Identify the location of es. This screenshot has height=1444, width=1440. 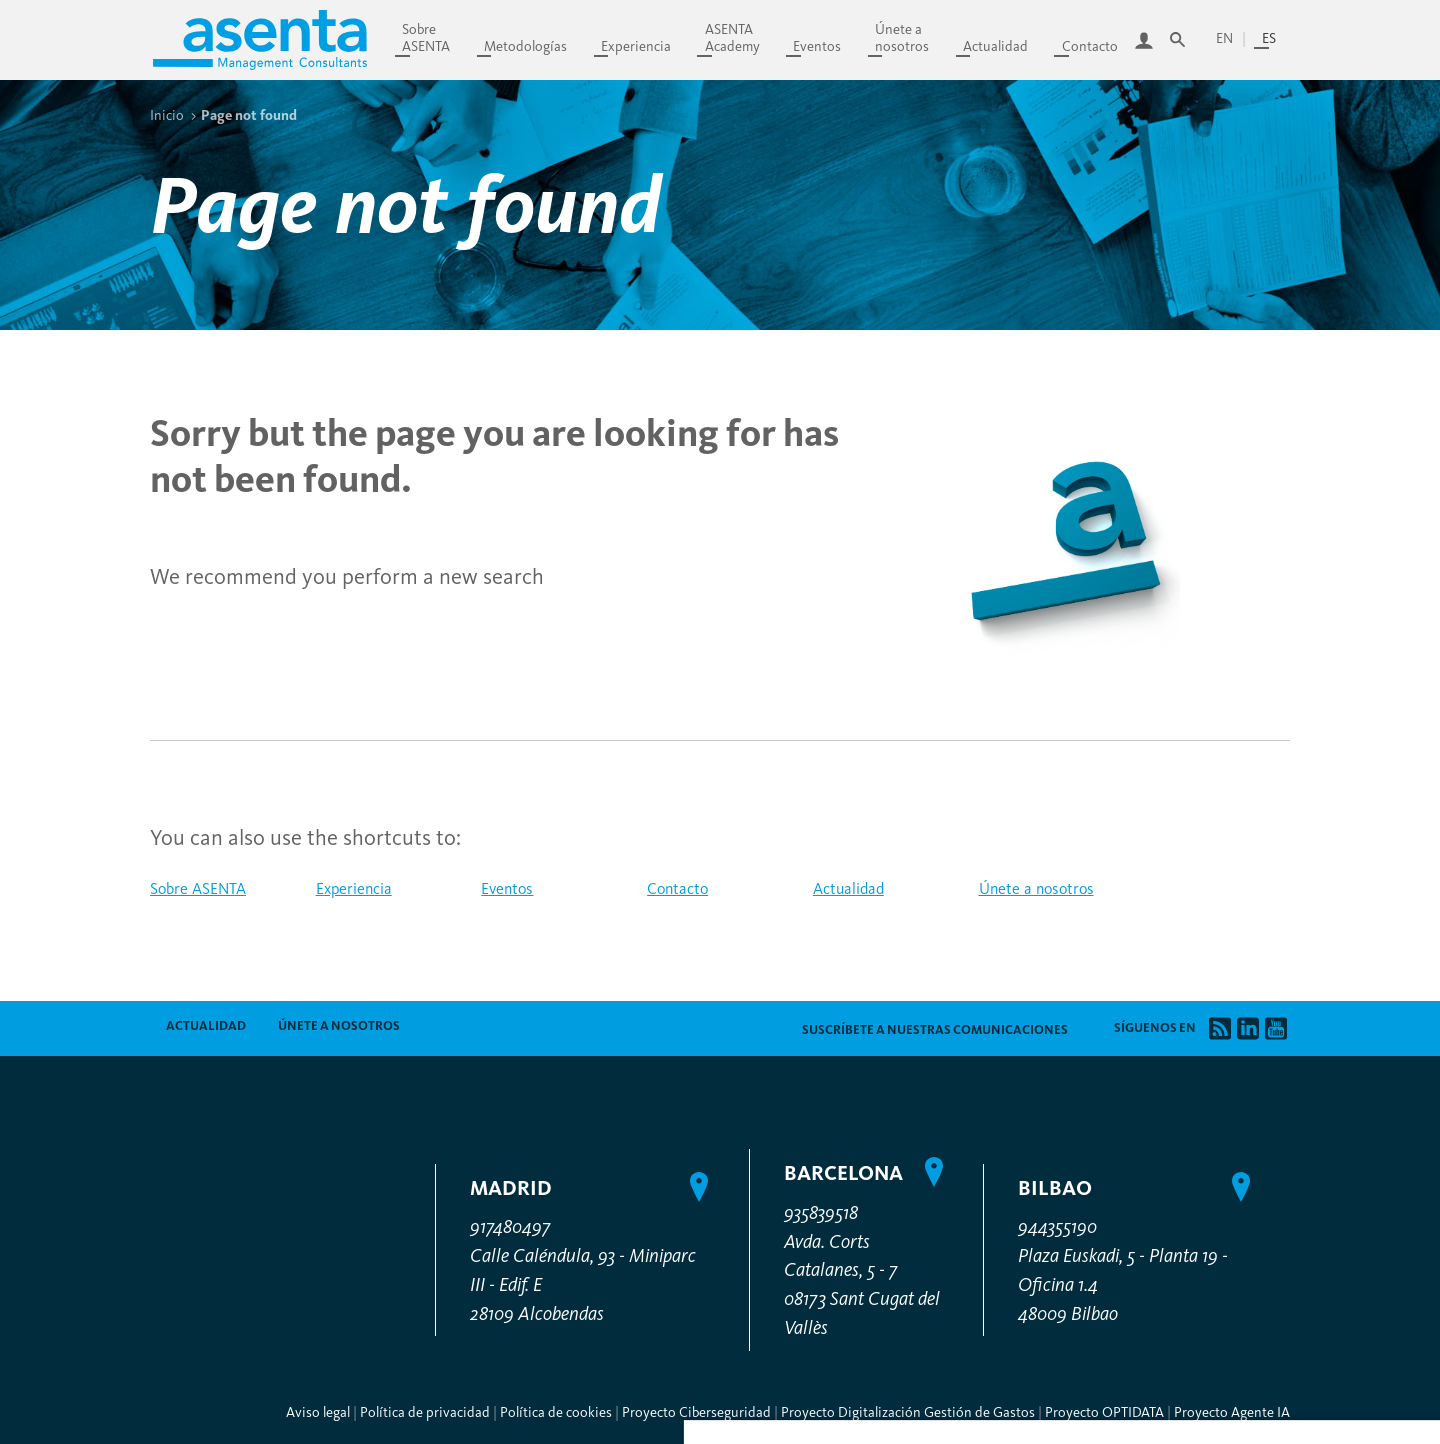
(1269, 38).